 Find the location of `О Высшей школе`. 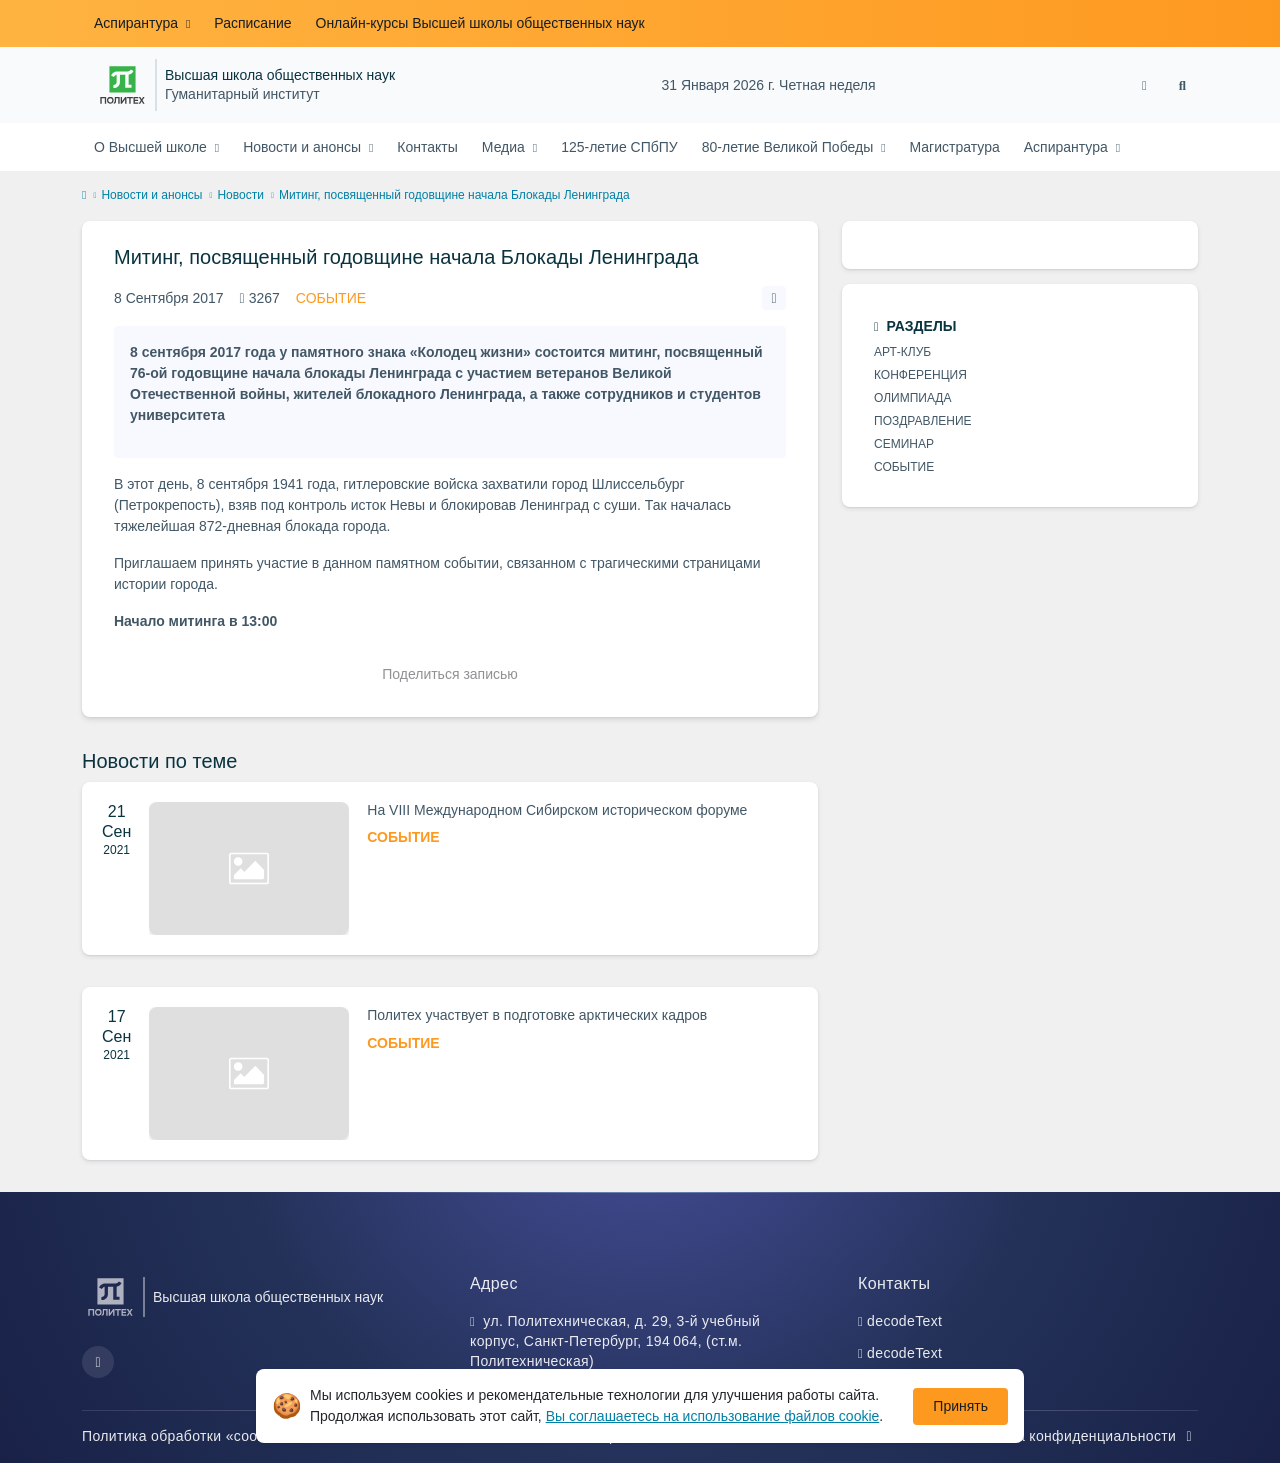

О Высшей школе is located at coordinates (152, 147).